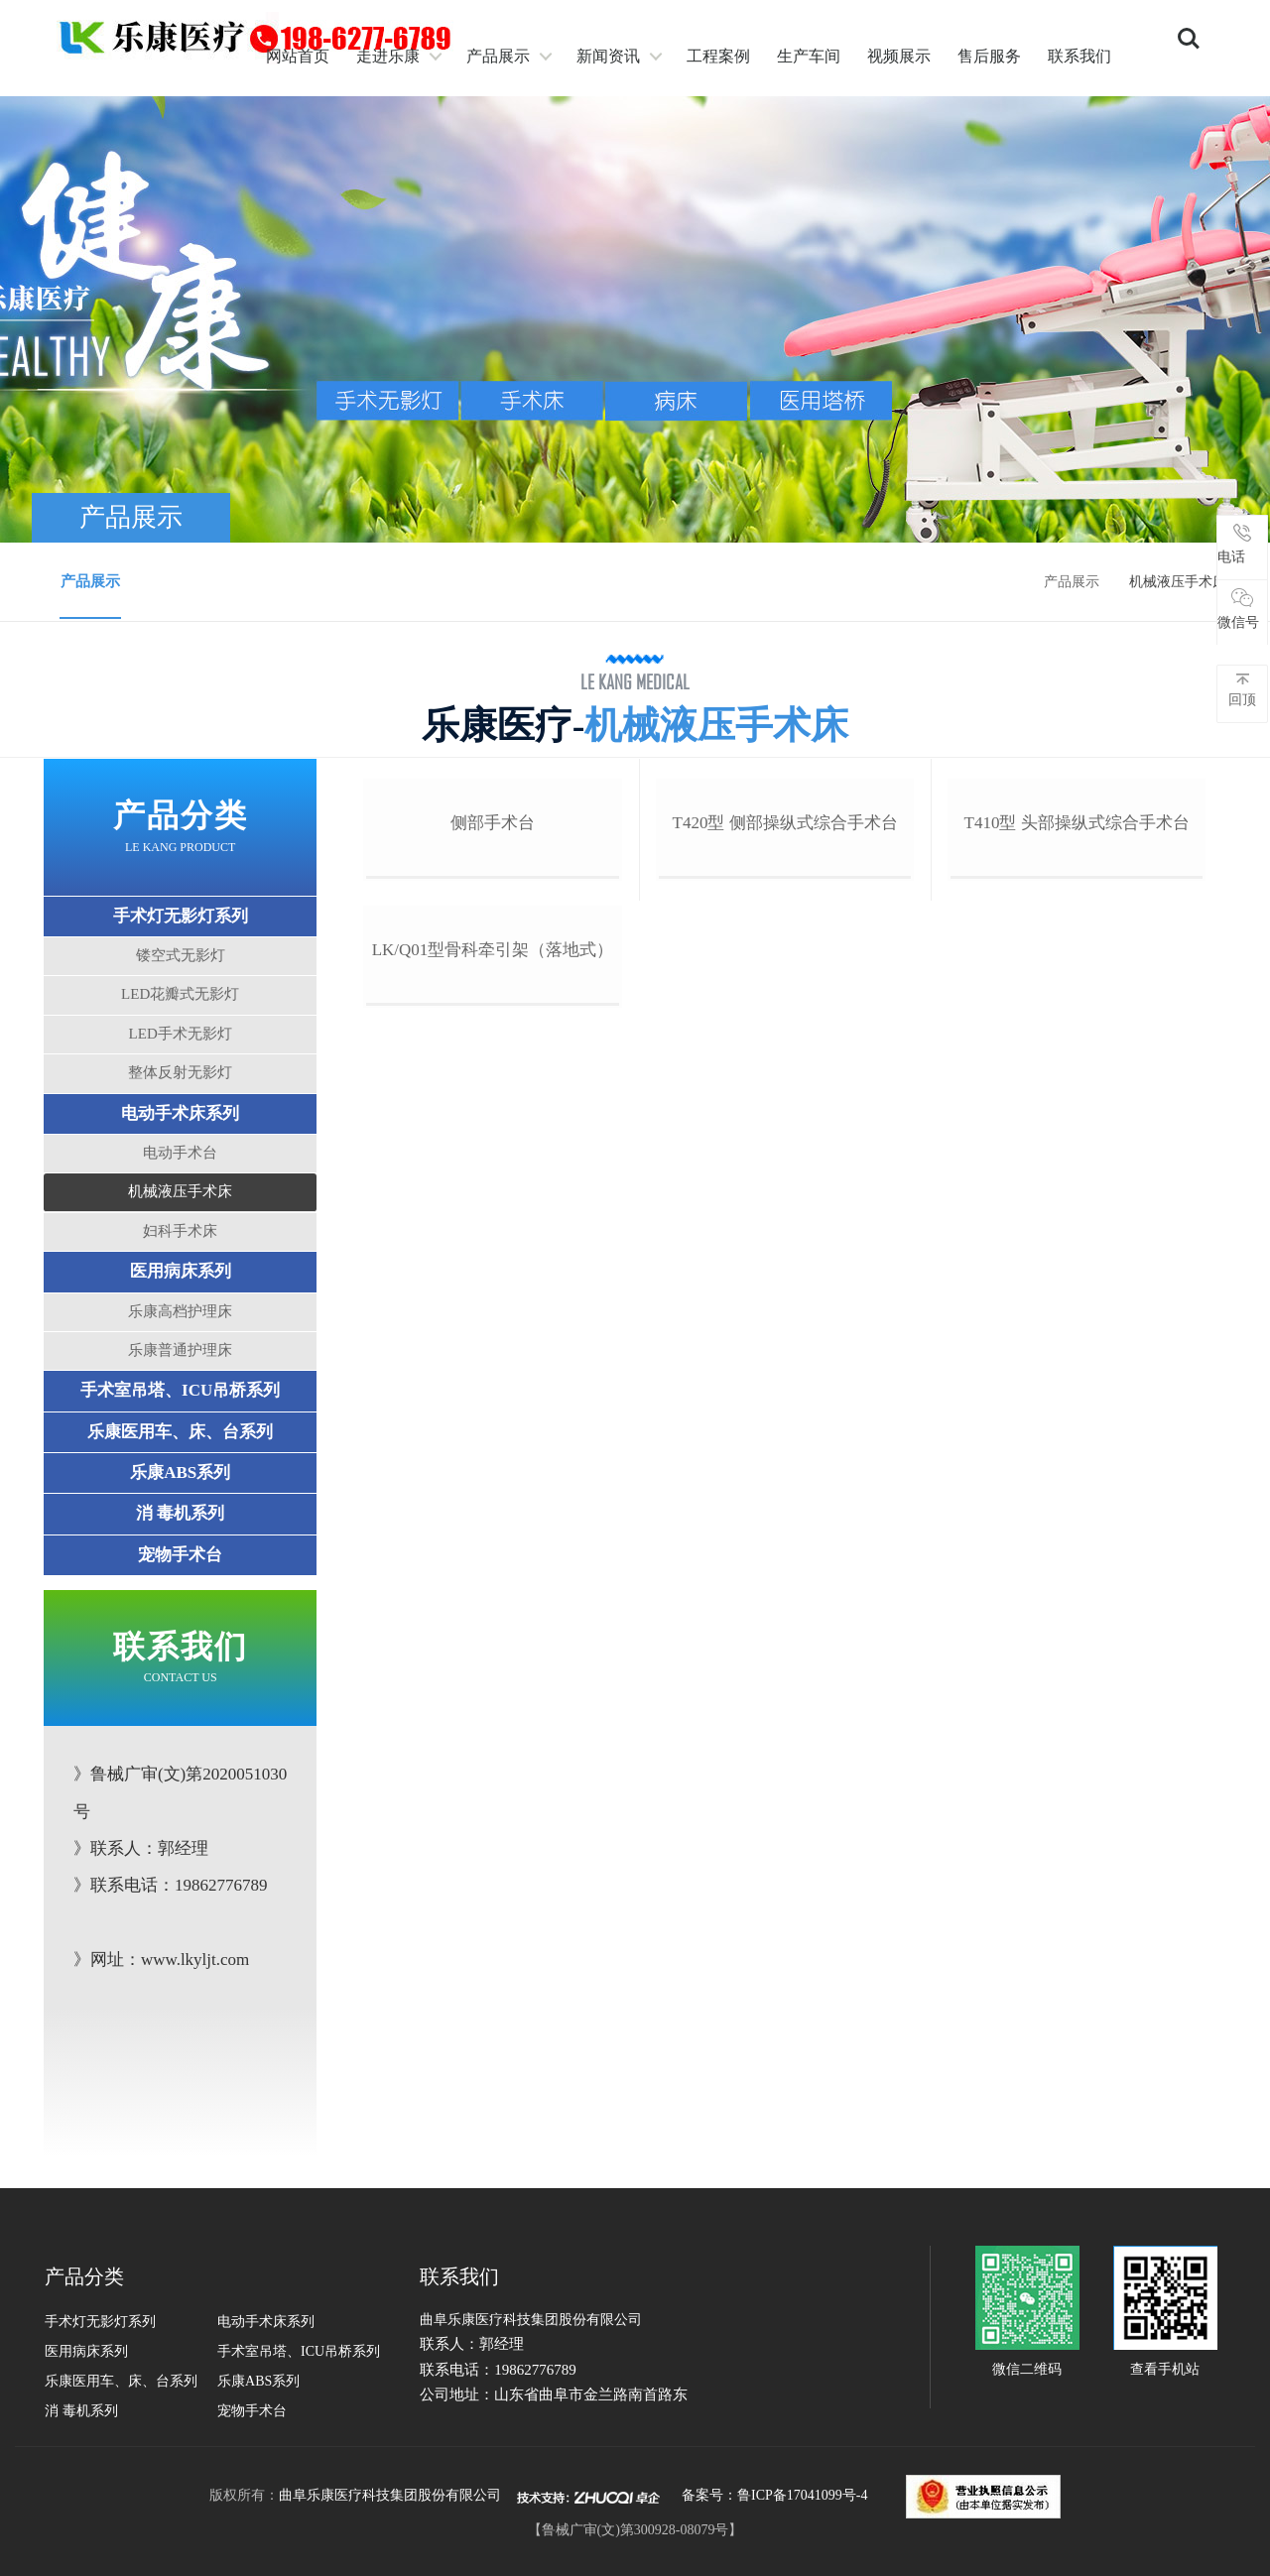  What do you see at coordinates (784, 1005) in the screenshot?
I see `t420型 侧部操纵式综合手术台` at bounding box center [784, 1005].